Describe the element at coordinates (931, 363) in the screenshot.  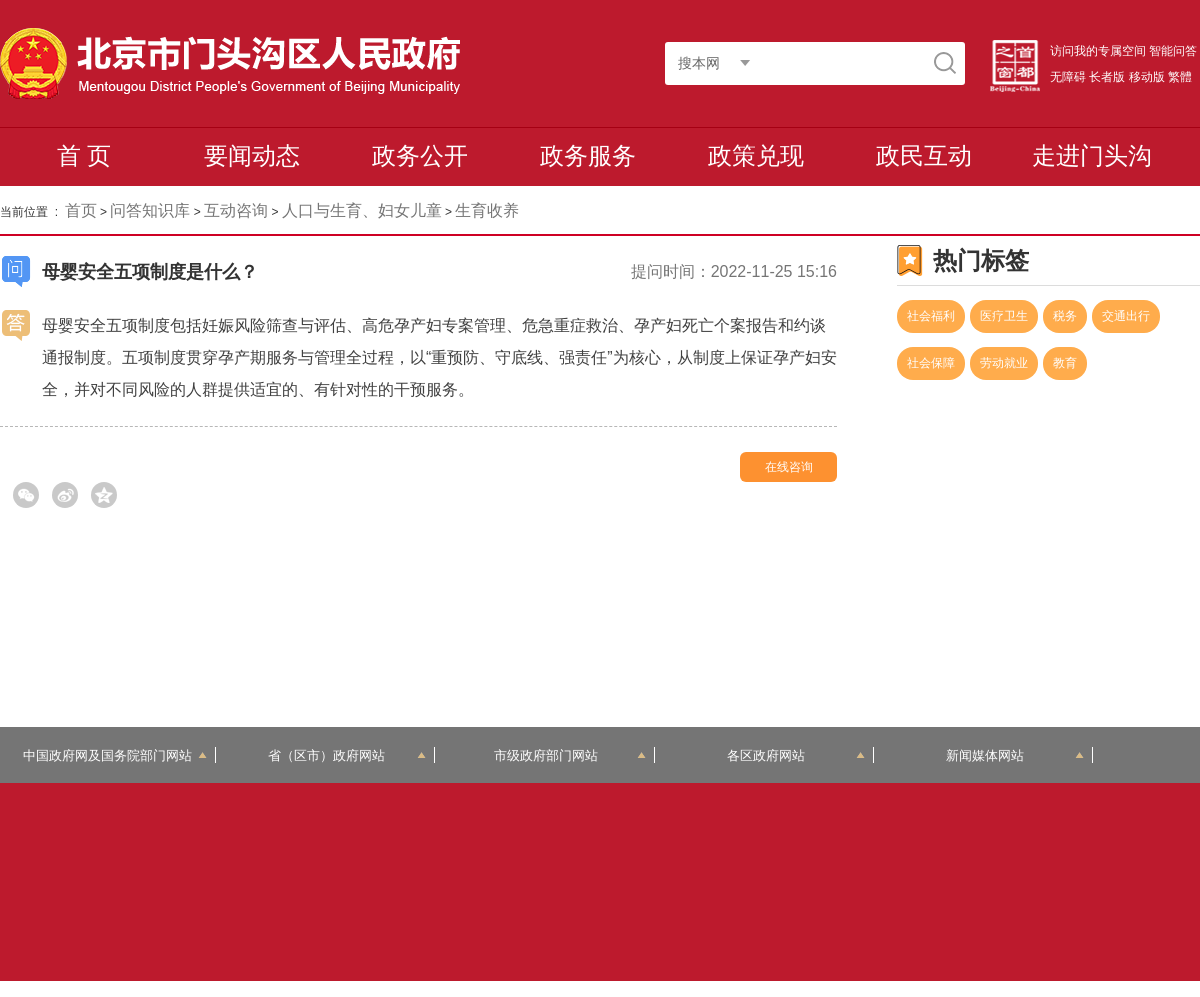
I see `社会保障` at that location.